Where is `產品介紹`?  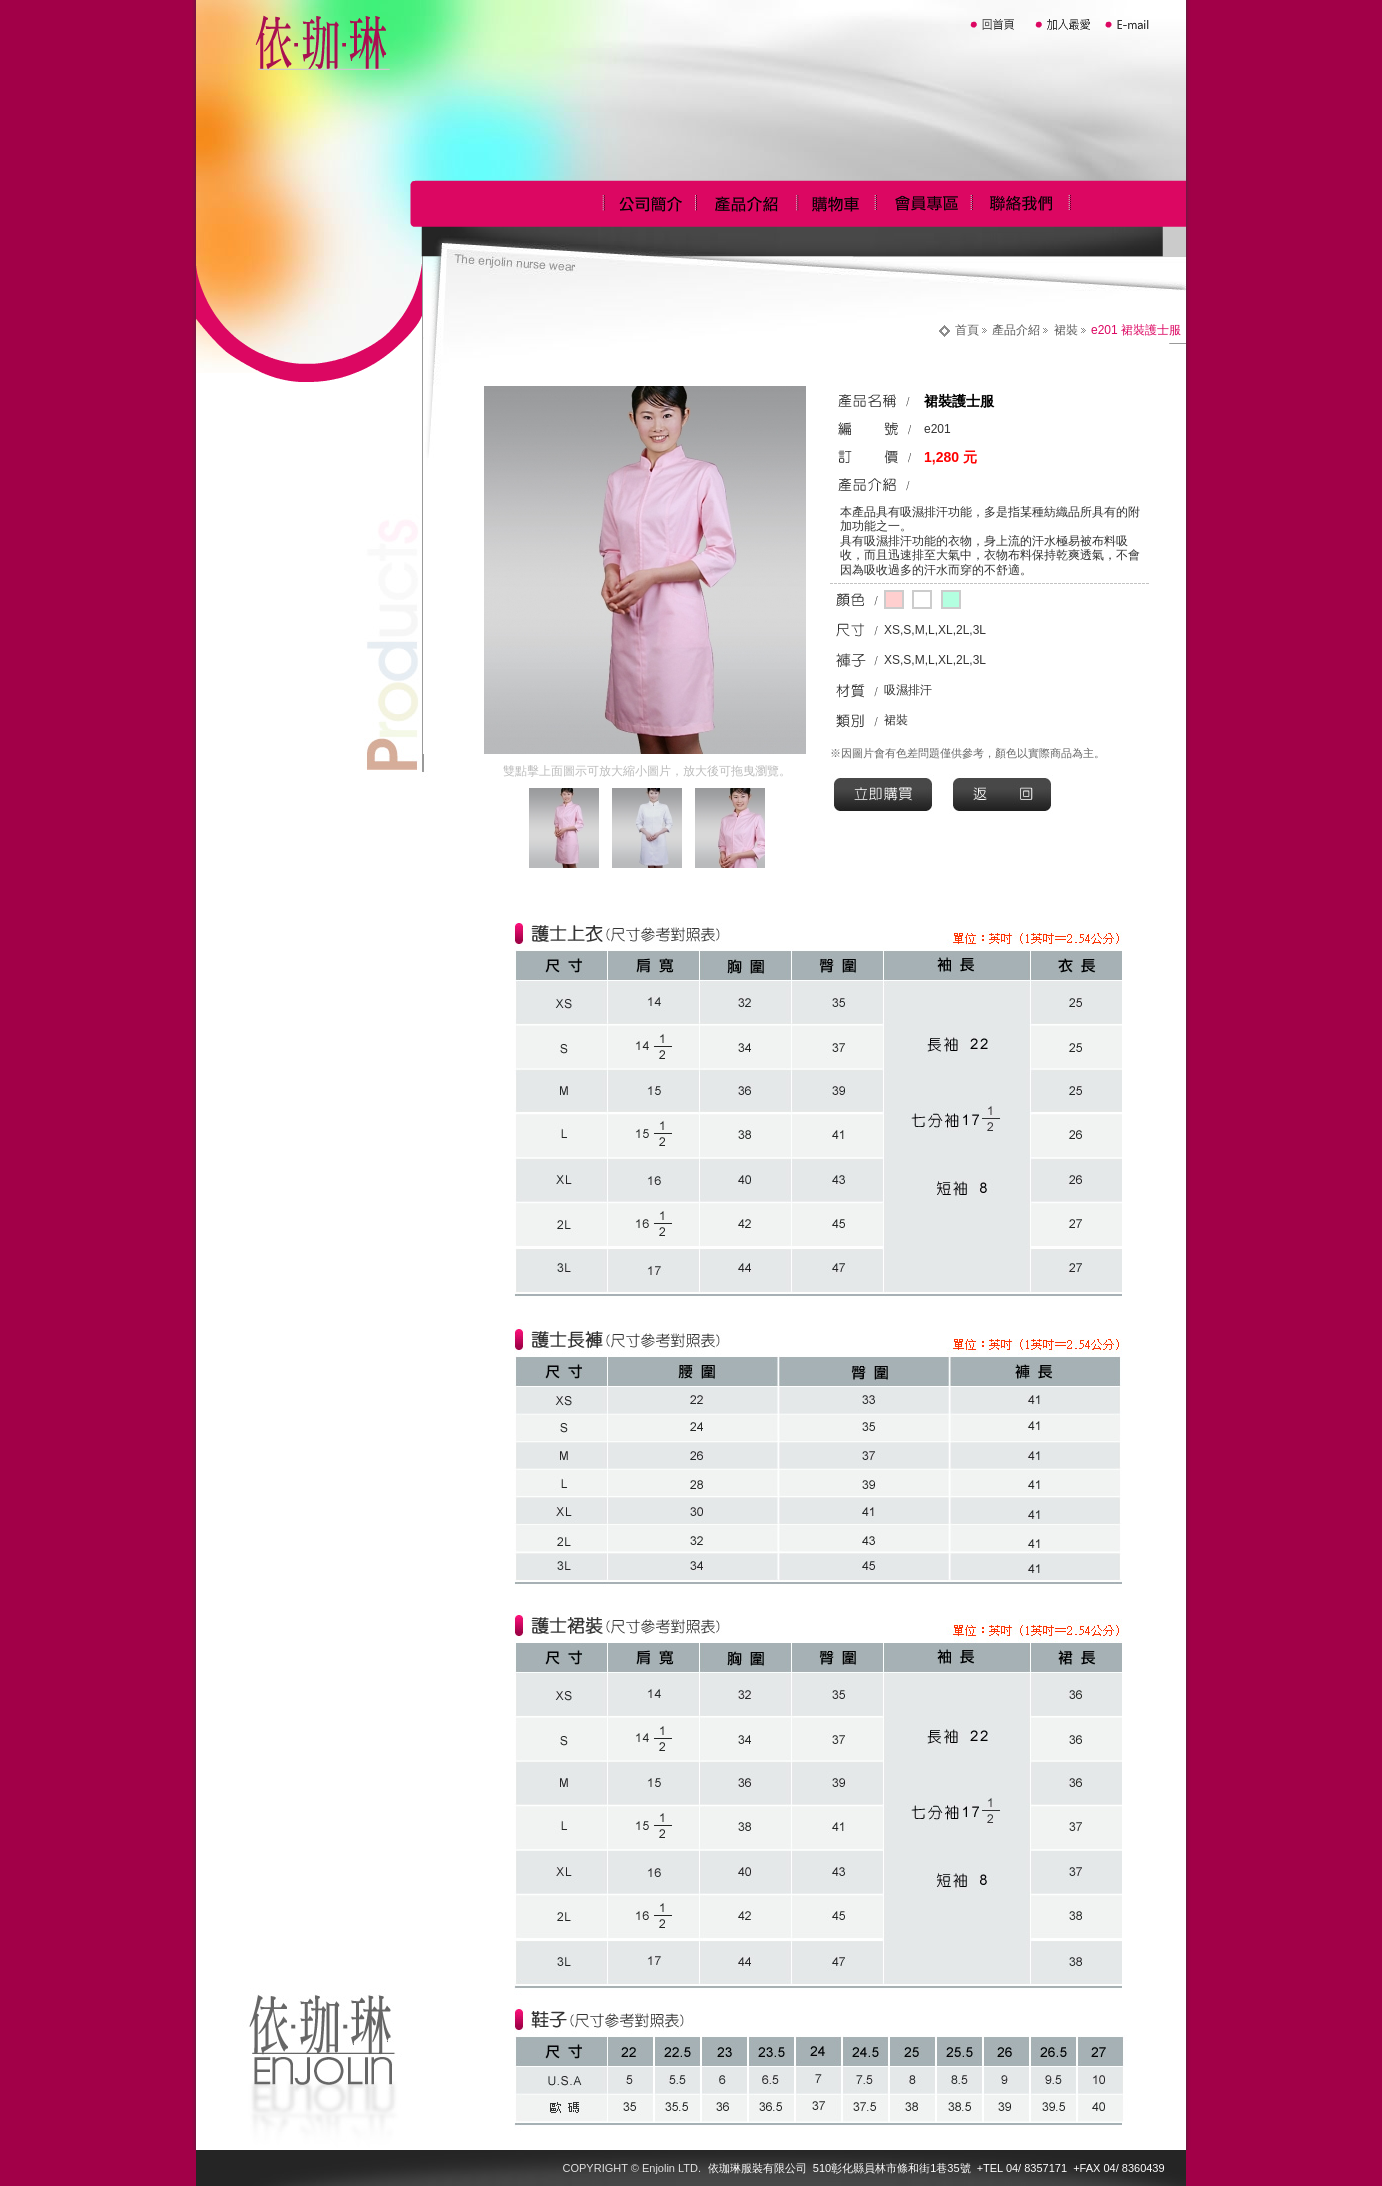 產品介紹 is located at coordinates (1016, 330).